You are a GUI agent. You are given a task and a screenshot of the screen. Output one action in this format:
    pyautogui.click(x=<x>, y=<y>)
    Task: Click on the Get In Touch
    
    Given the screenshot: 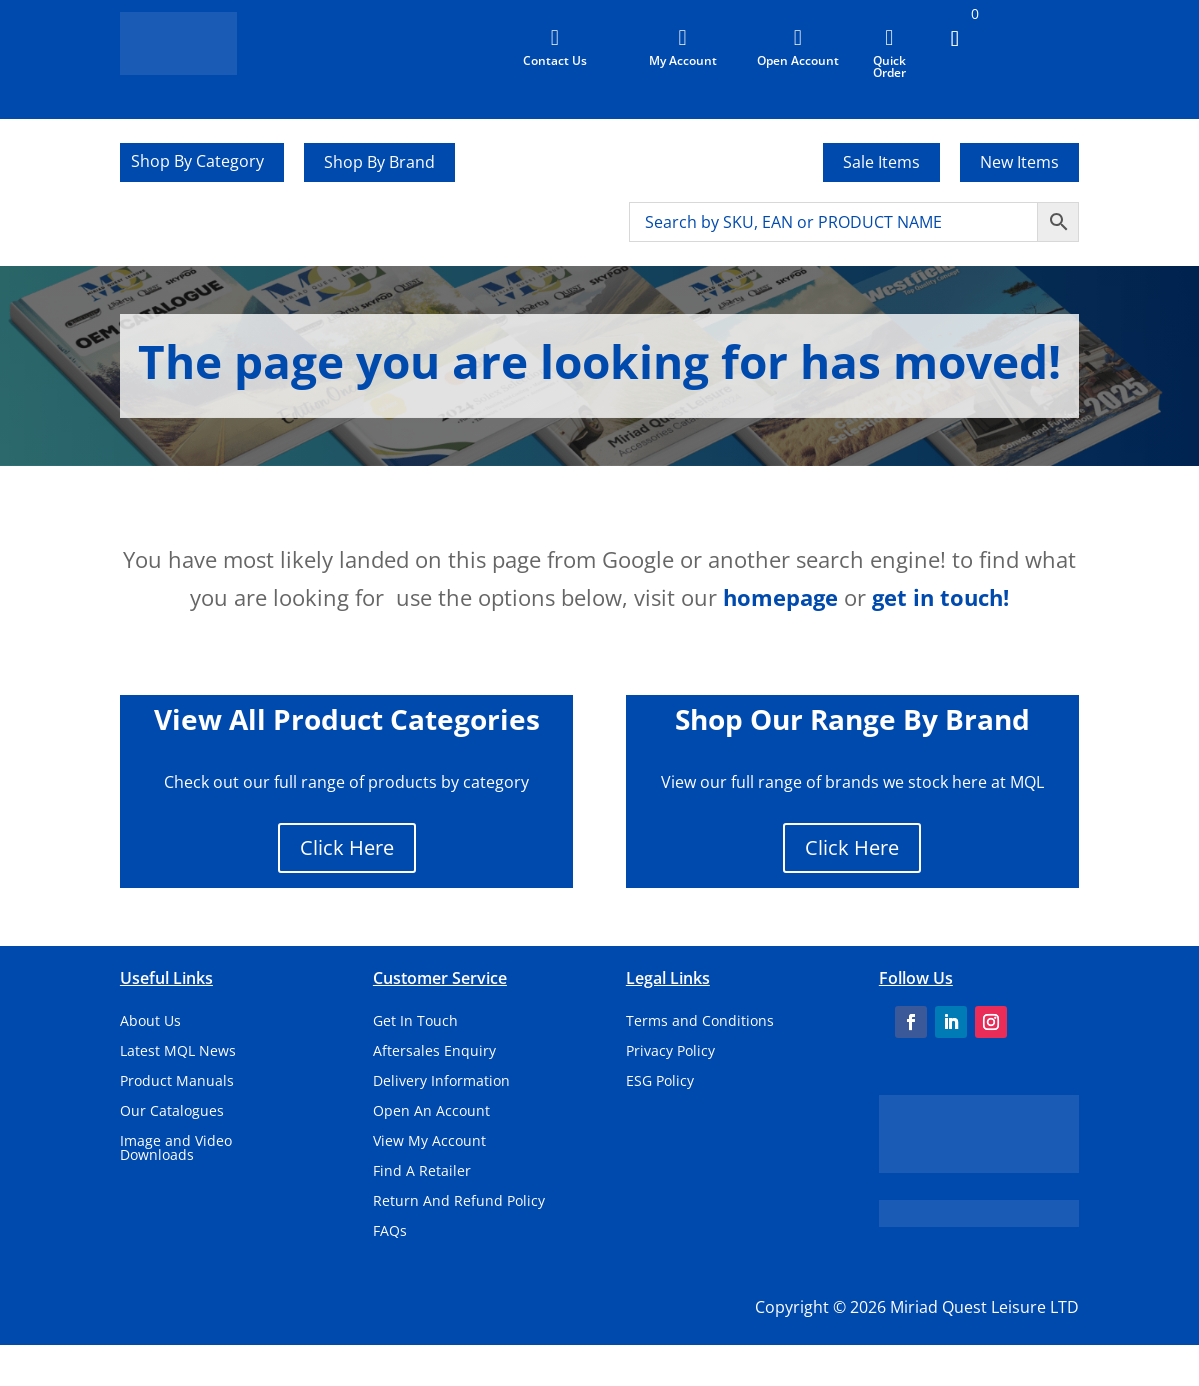 What is the action you would take?
    pyautogui.click(x=415, y=1022)
    